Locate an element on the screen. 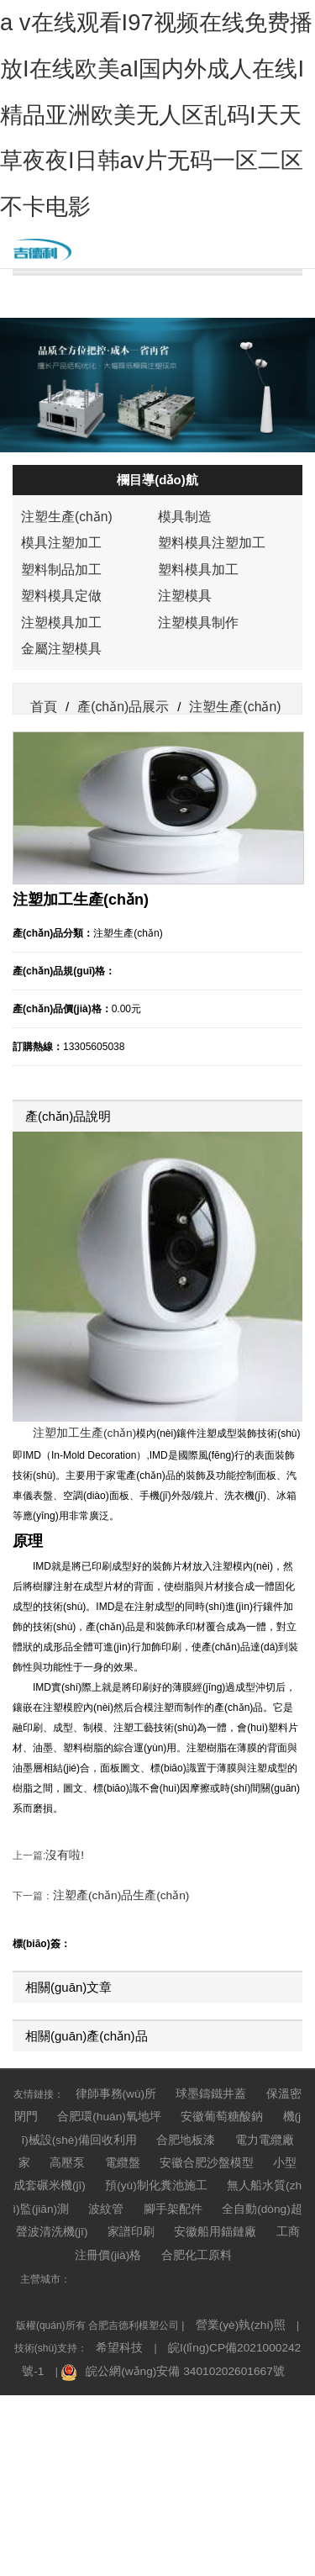  電力電纜廠家 is located at coordinates (192, 2323).